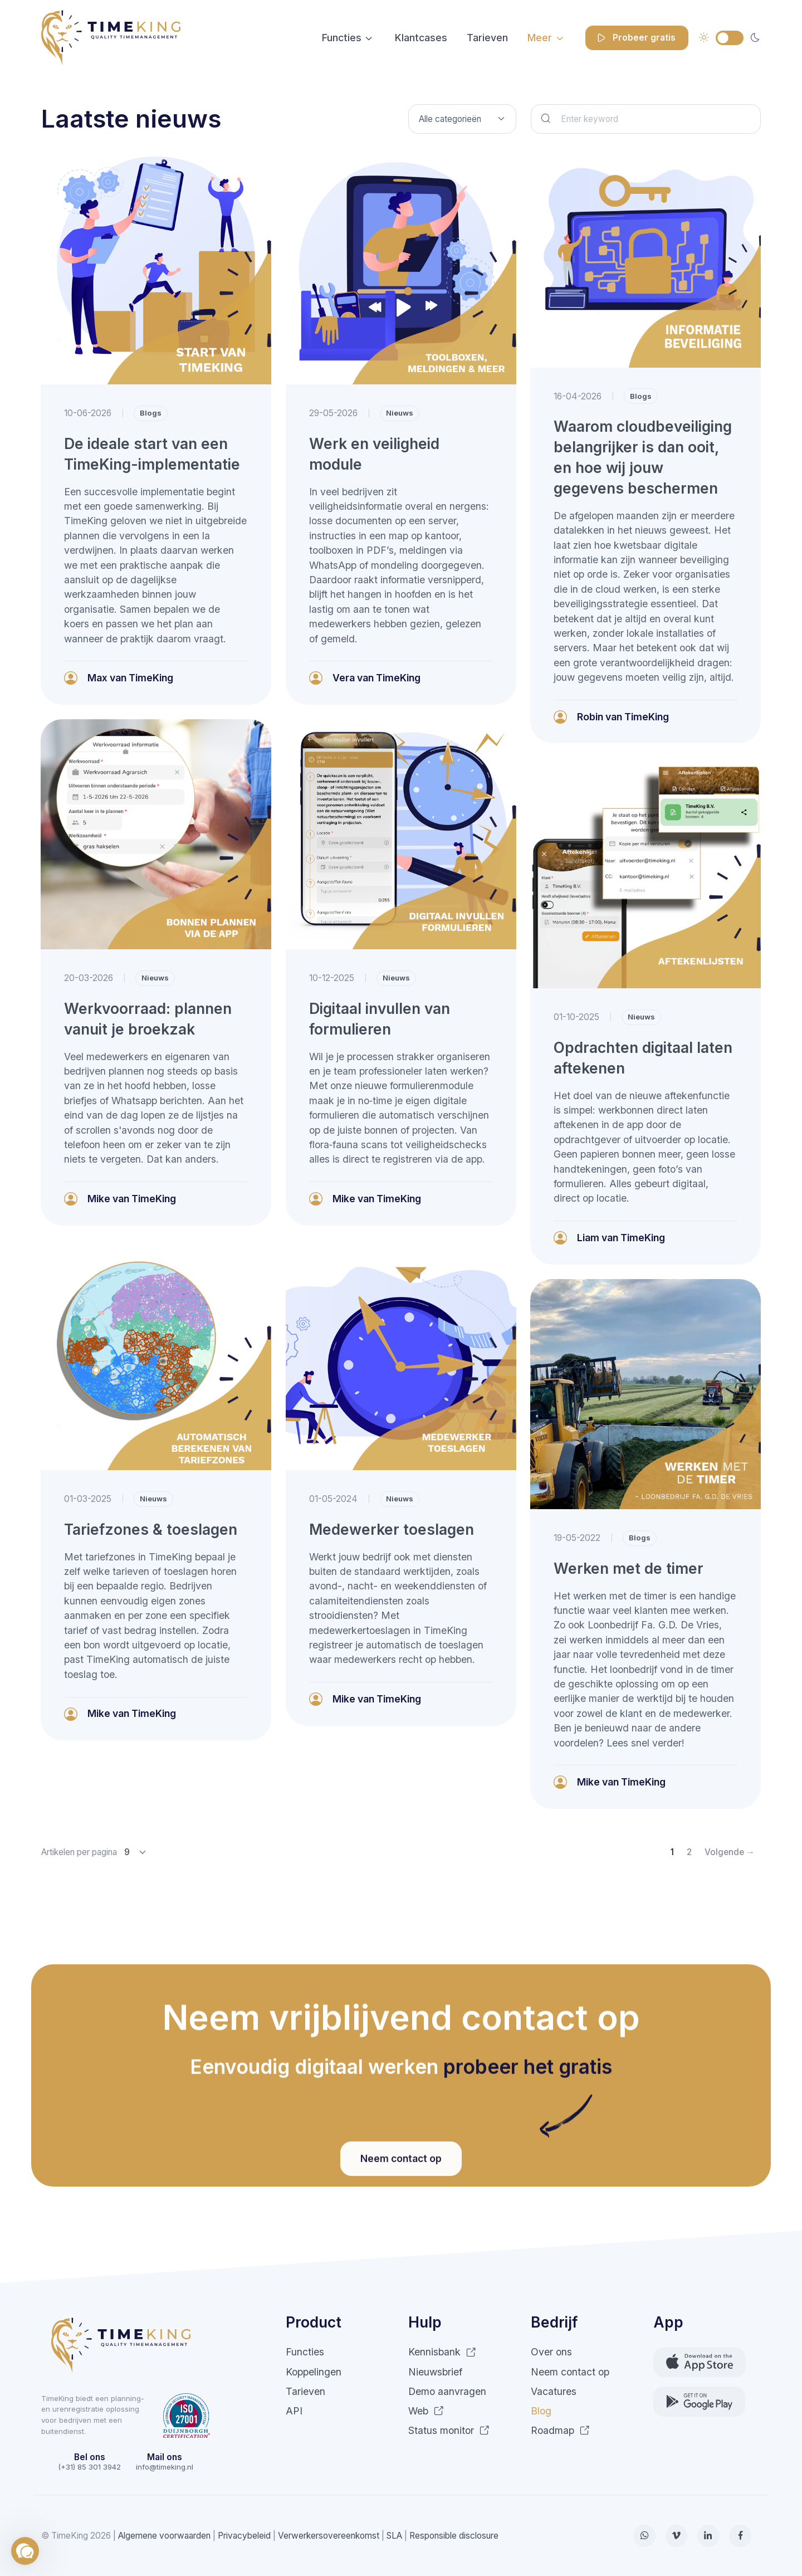 The height and width of the screenshot is (2576, 802). Describe the element at coordinates (328, 2535) in the screenshot. I see `Verwerkersovereenkomst` at that location.